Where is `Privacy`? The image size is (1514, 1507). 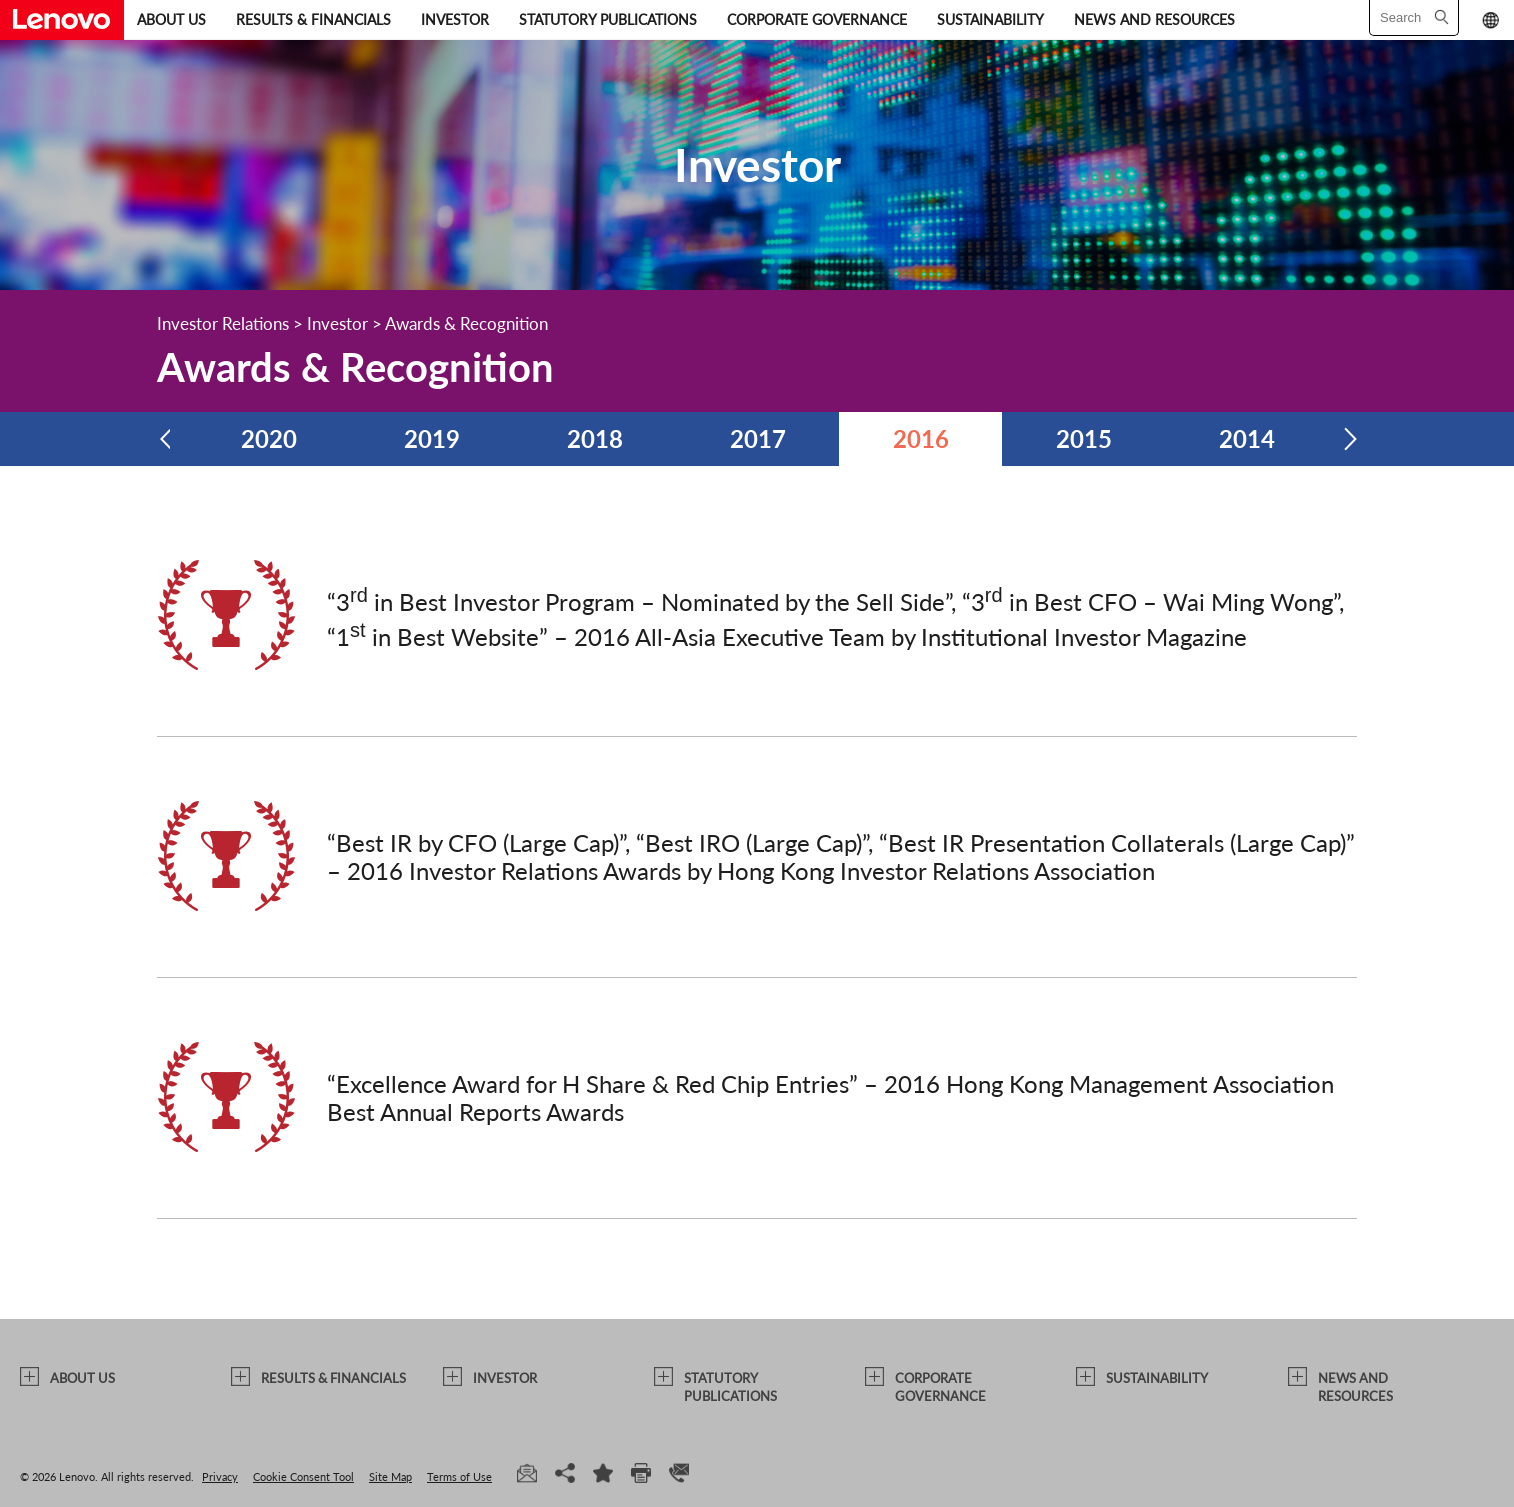 Privacy is located at coordinates (220, 1476).